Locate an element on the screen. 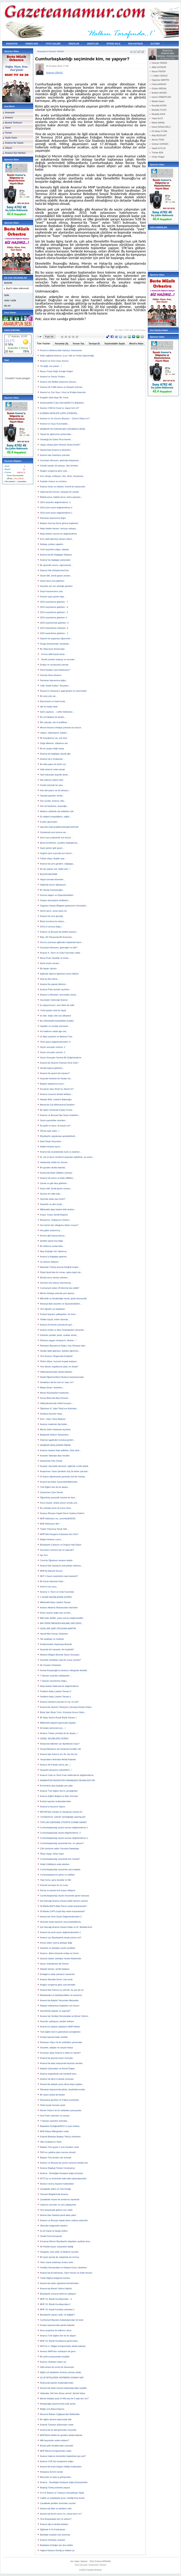 The width and height of the screenshot is (181, 2576). 2024 yerel seçim değerlendirme-2 is located at coordinates (56, 507).